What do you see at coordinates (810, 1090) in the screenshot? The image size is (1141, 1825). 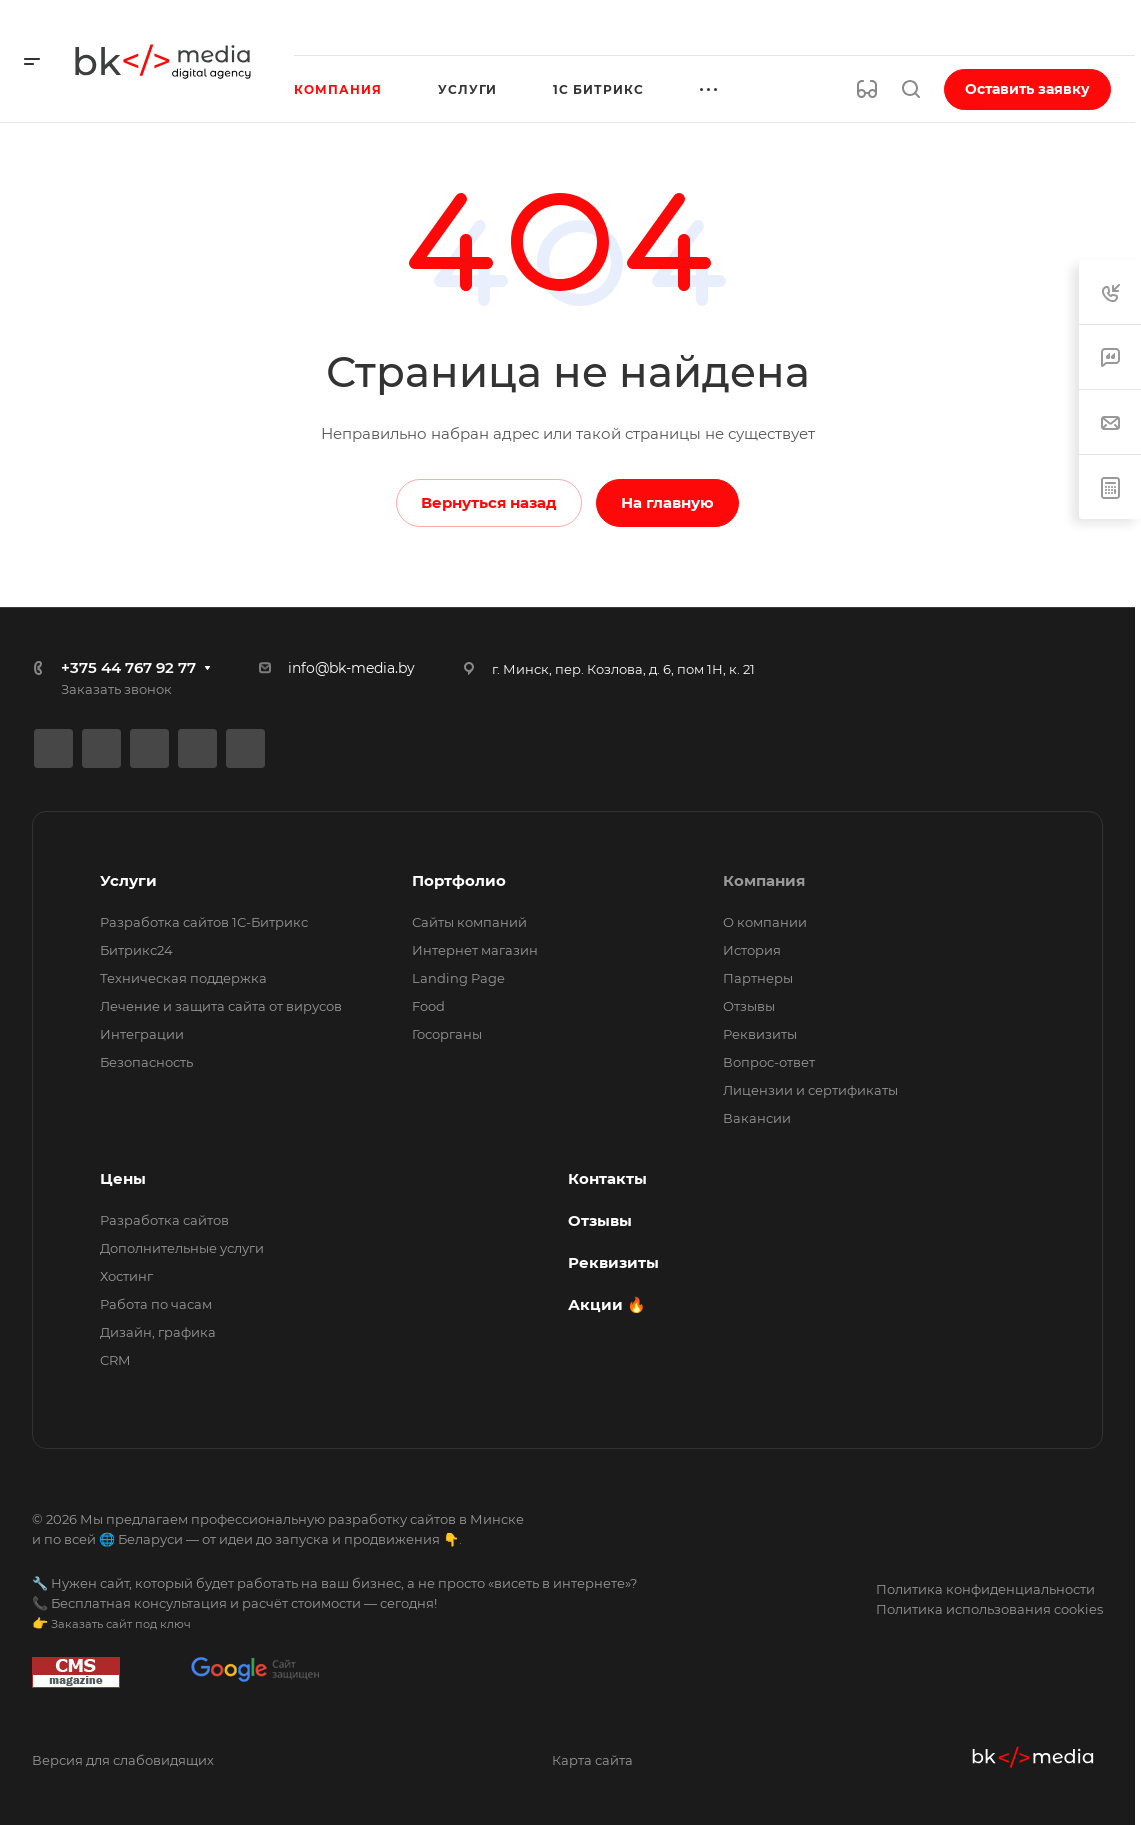 I see `Лицензии и сертификаты` at bounding box center [810, 1090].